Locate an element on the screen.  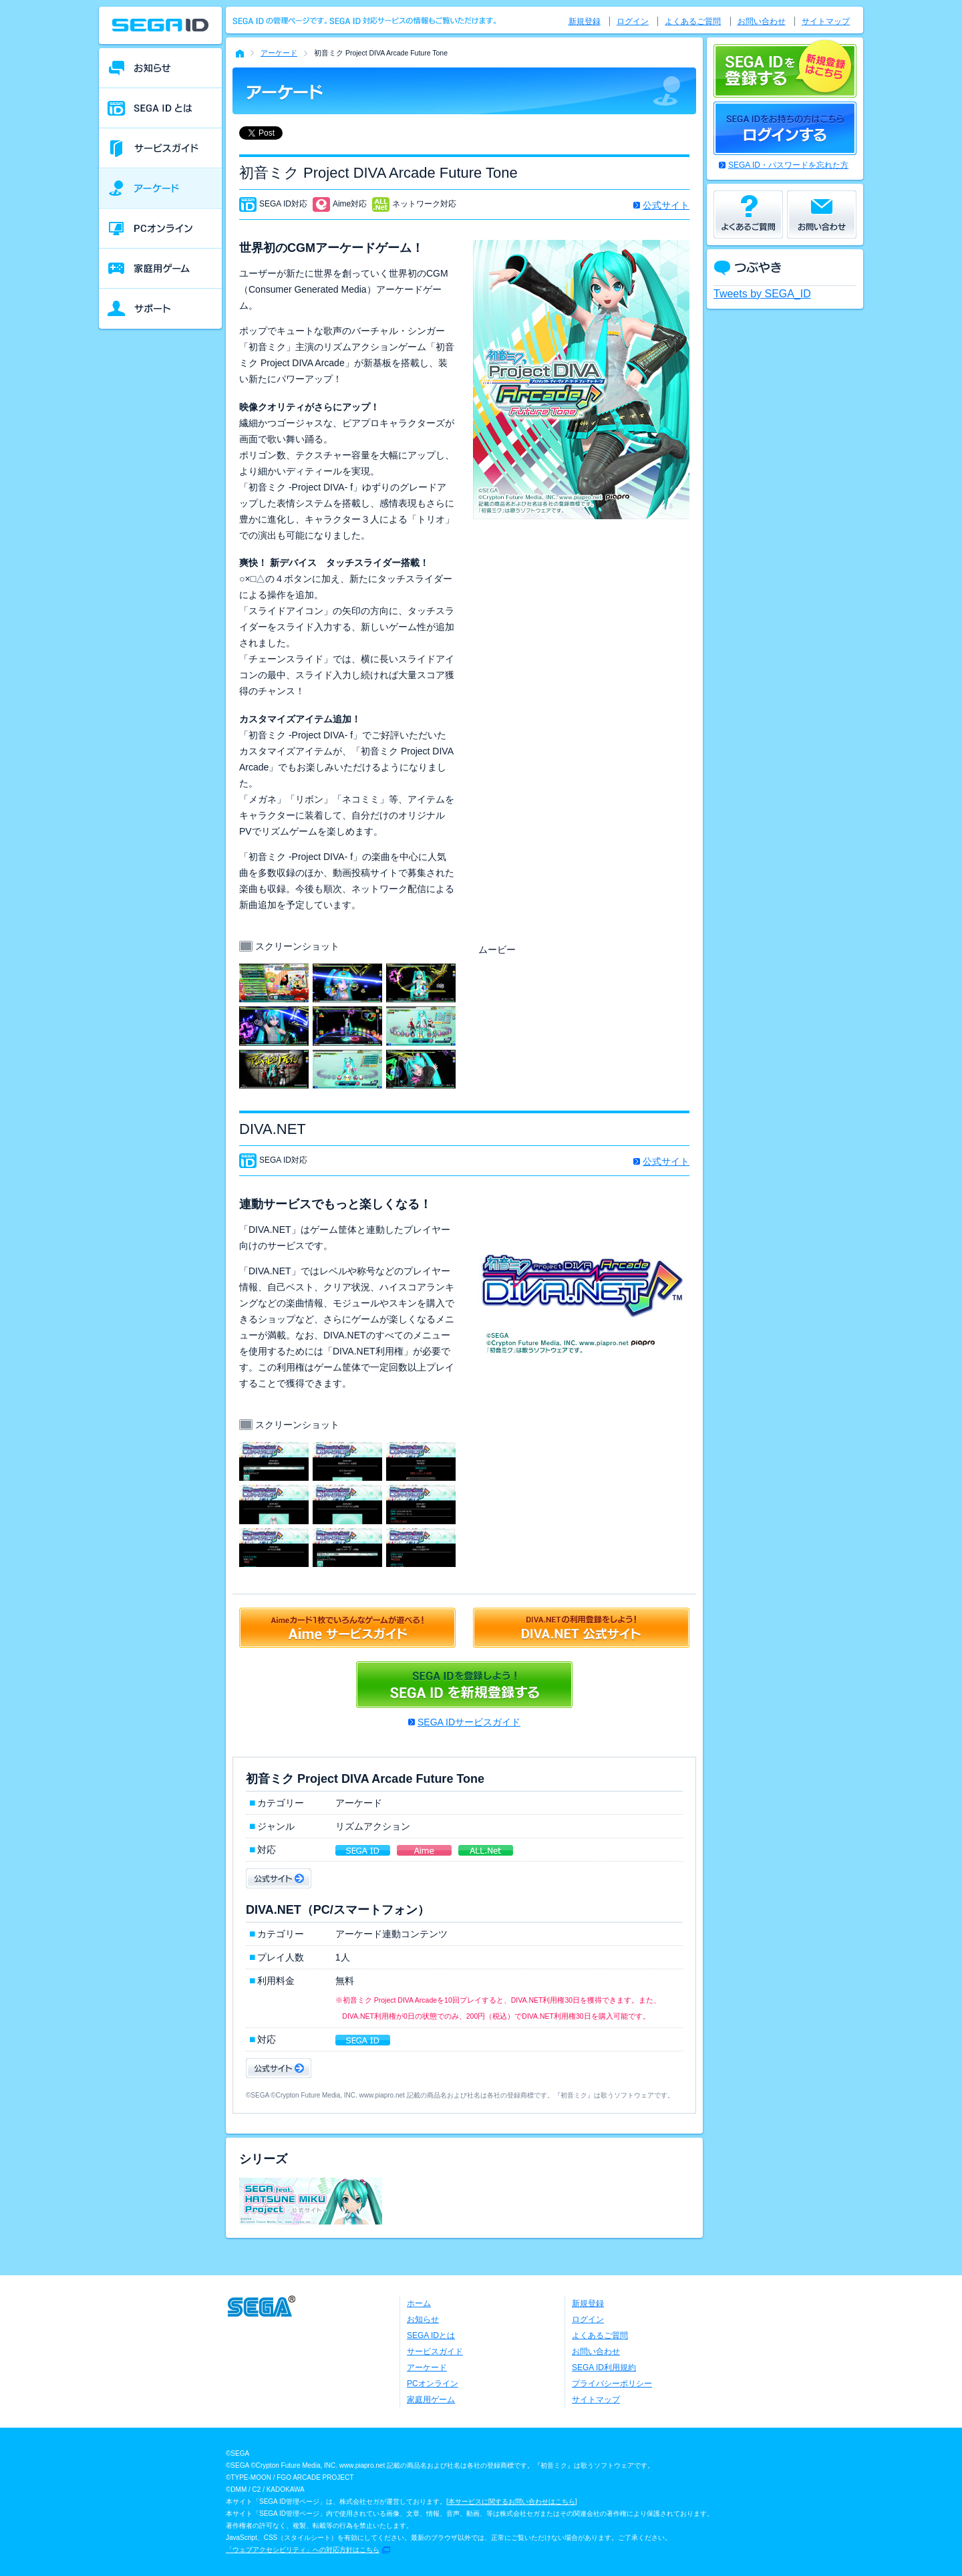
プライバシーポリシー is located at coordinates (612, 2383).